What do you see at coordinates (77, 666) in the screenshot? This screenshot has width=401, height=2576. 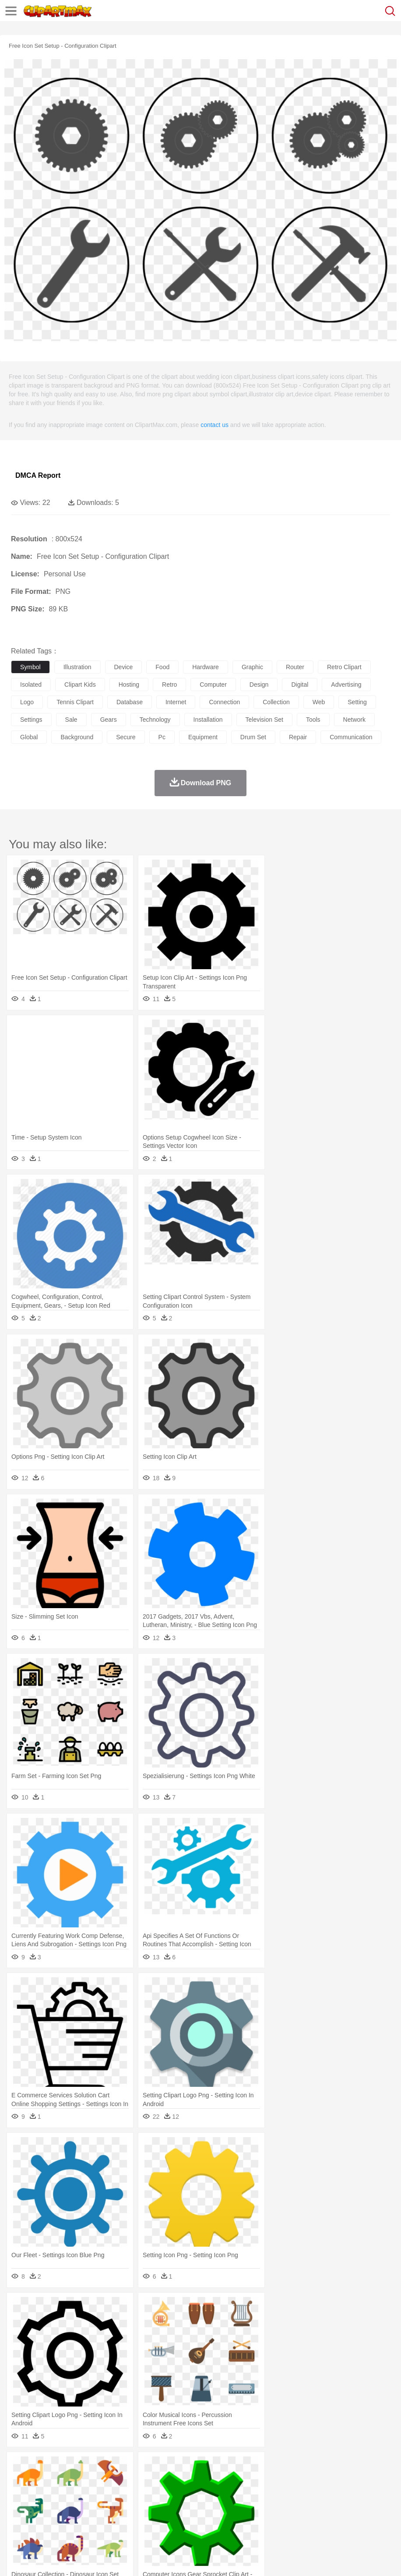 I see `illustration` at bounding box center [77, 666].